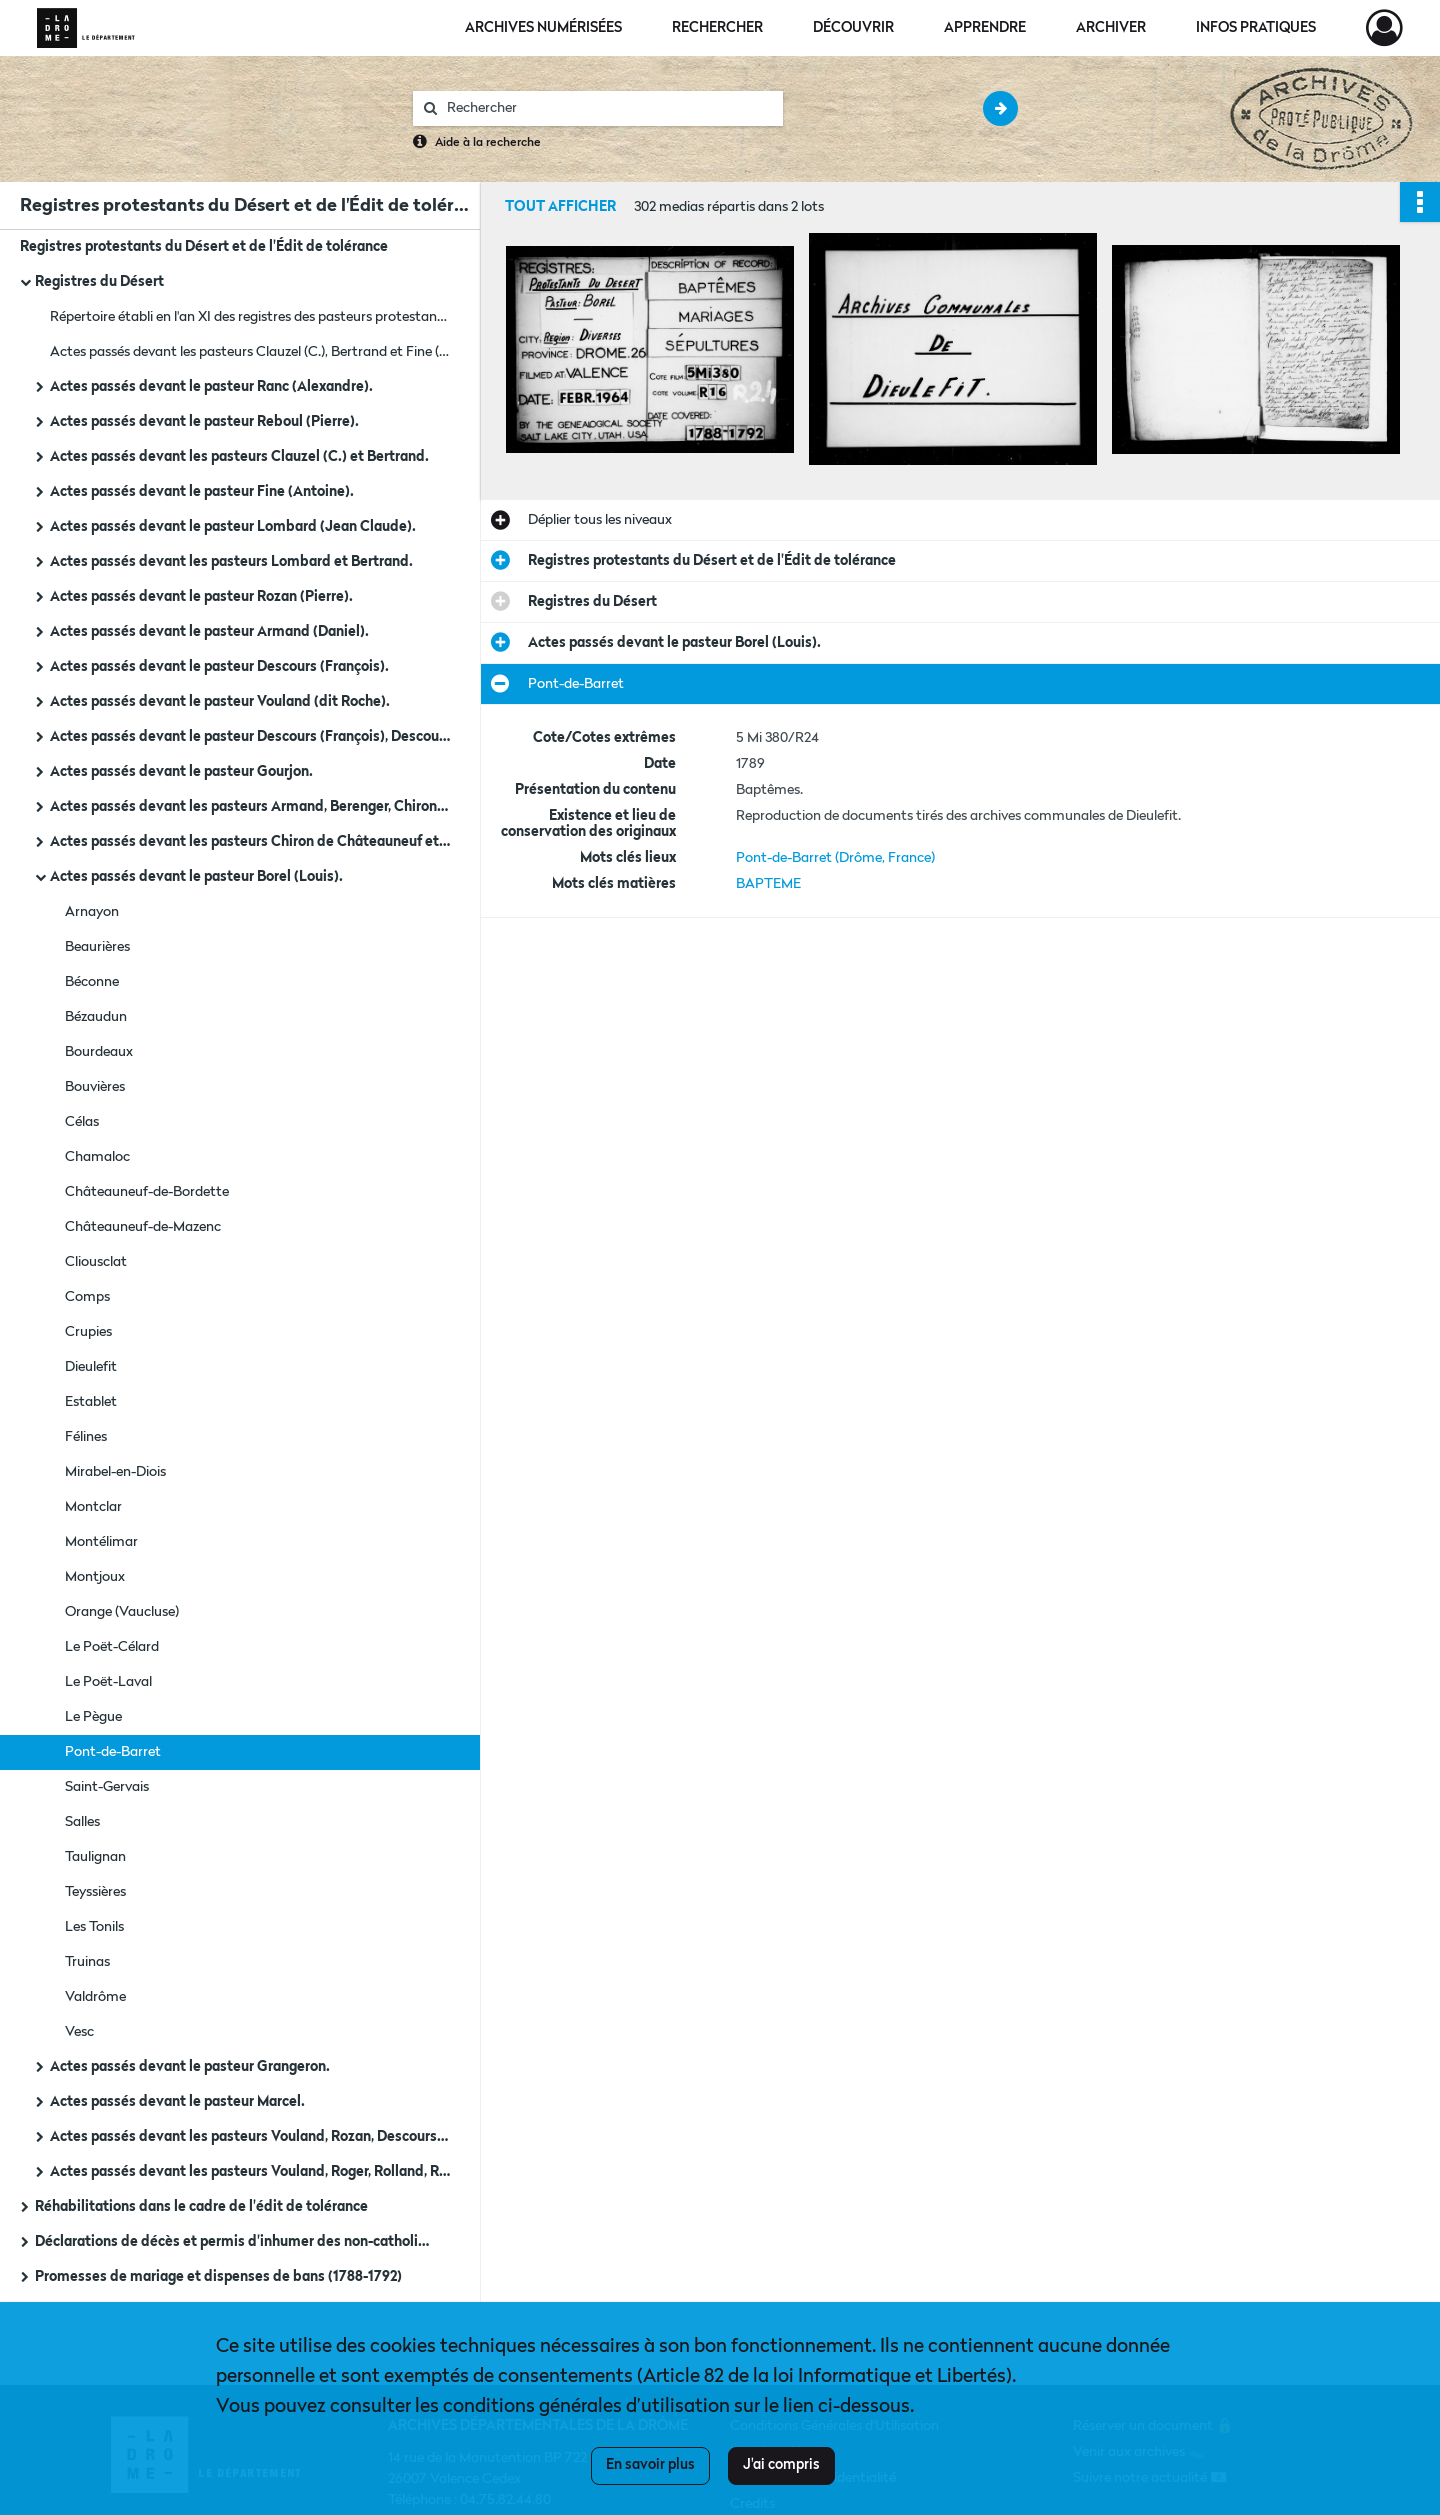 This screenshot has width=1440, height=2515. Describe the element at coordinates (82, 1122) in the screenshot. I see `Célas` at that location.